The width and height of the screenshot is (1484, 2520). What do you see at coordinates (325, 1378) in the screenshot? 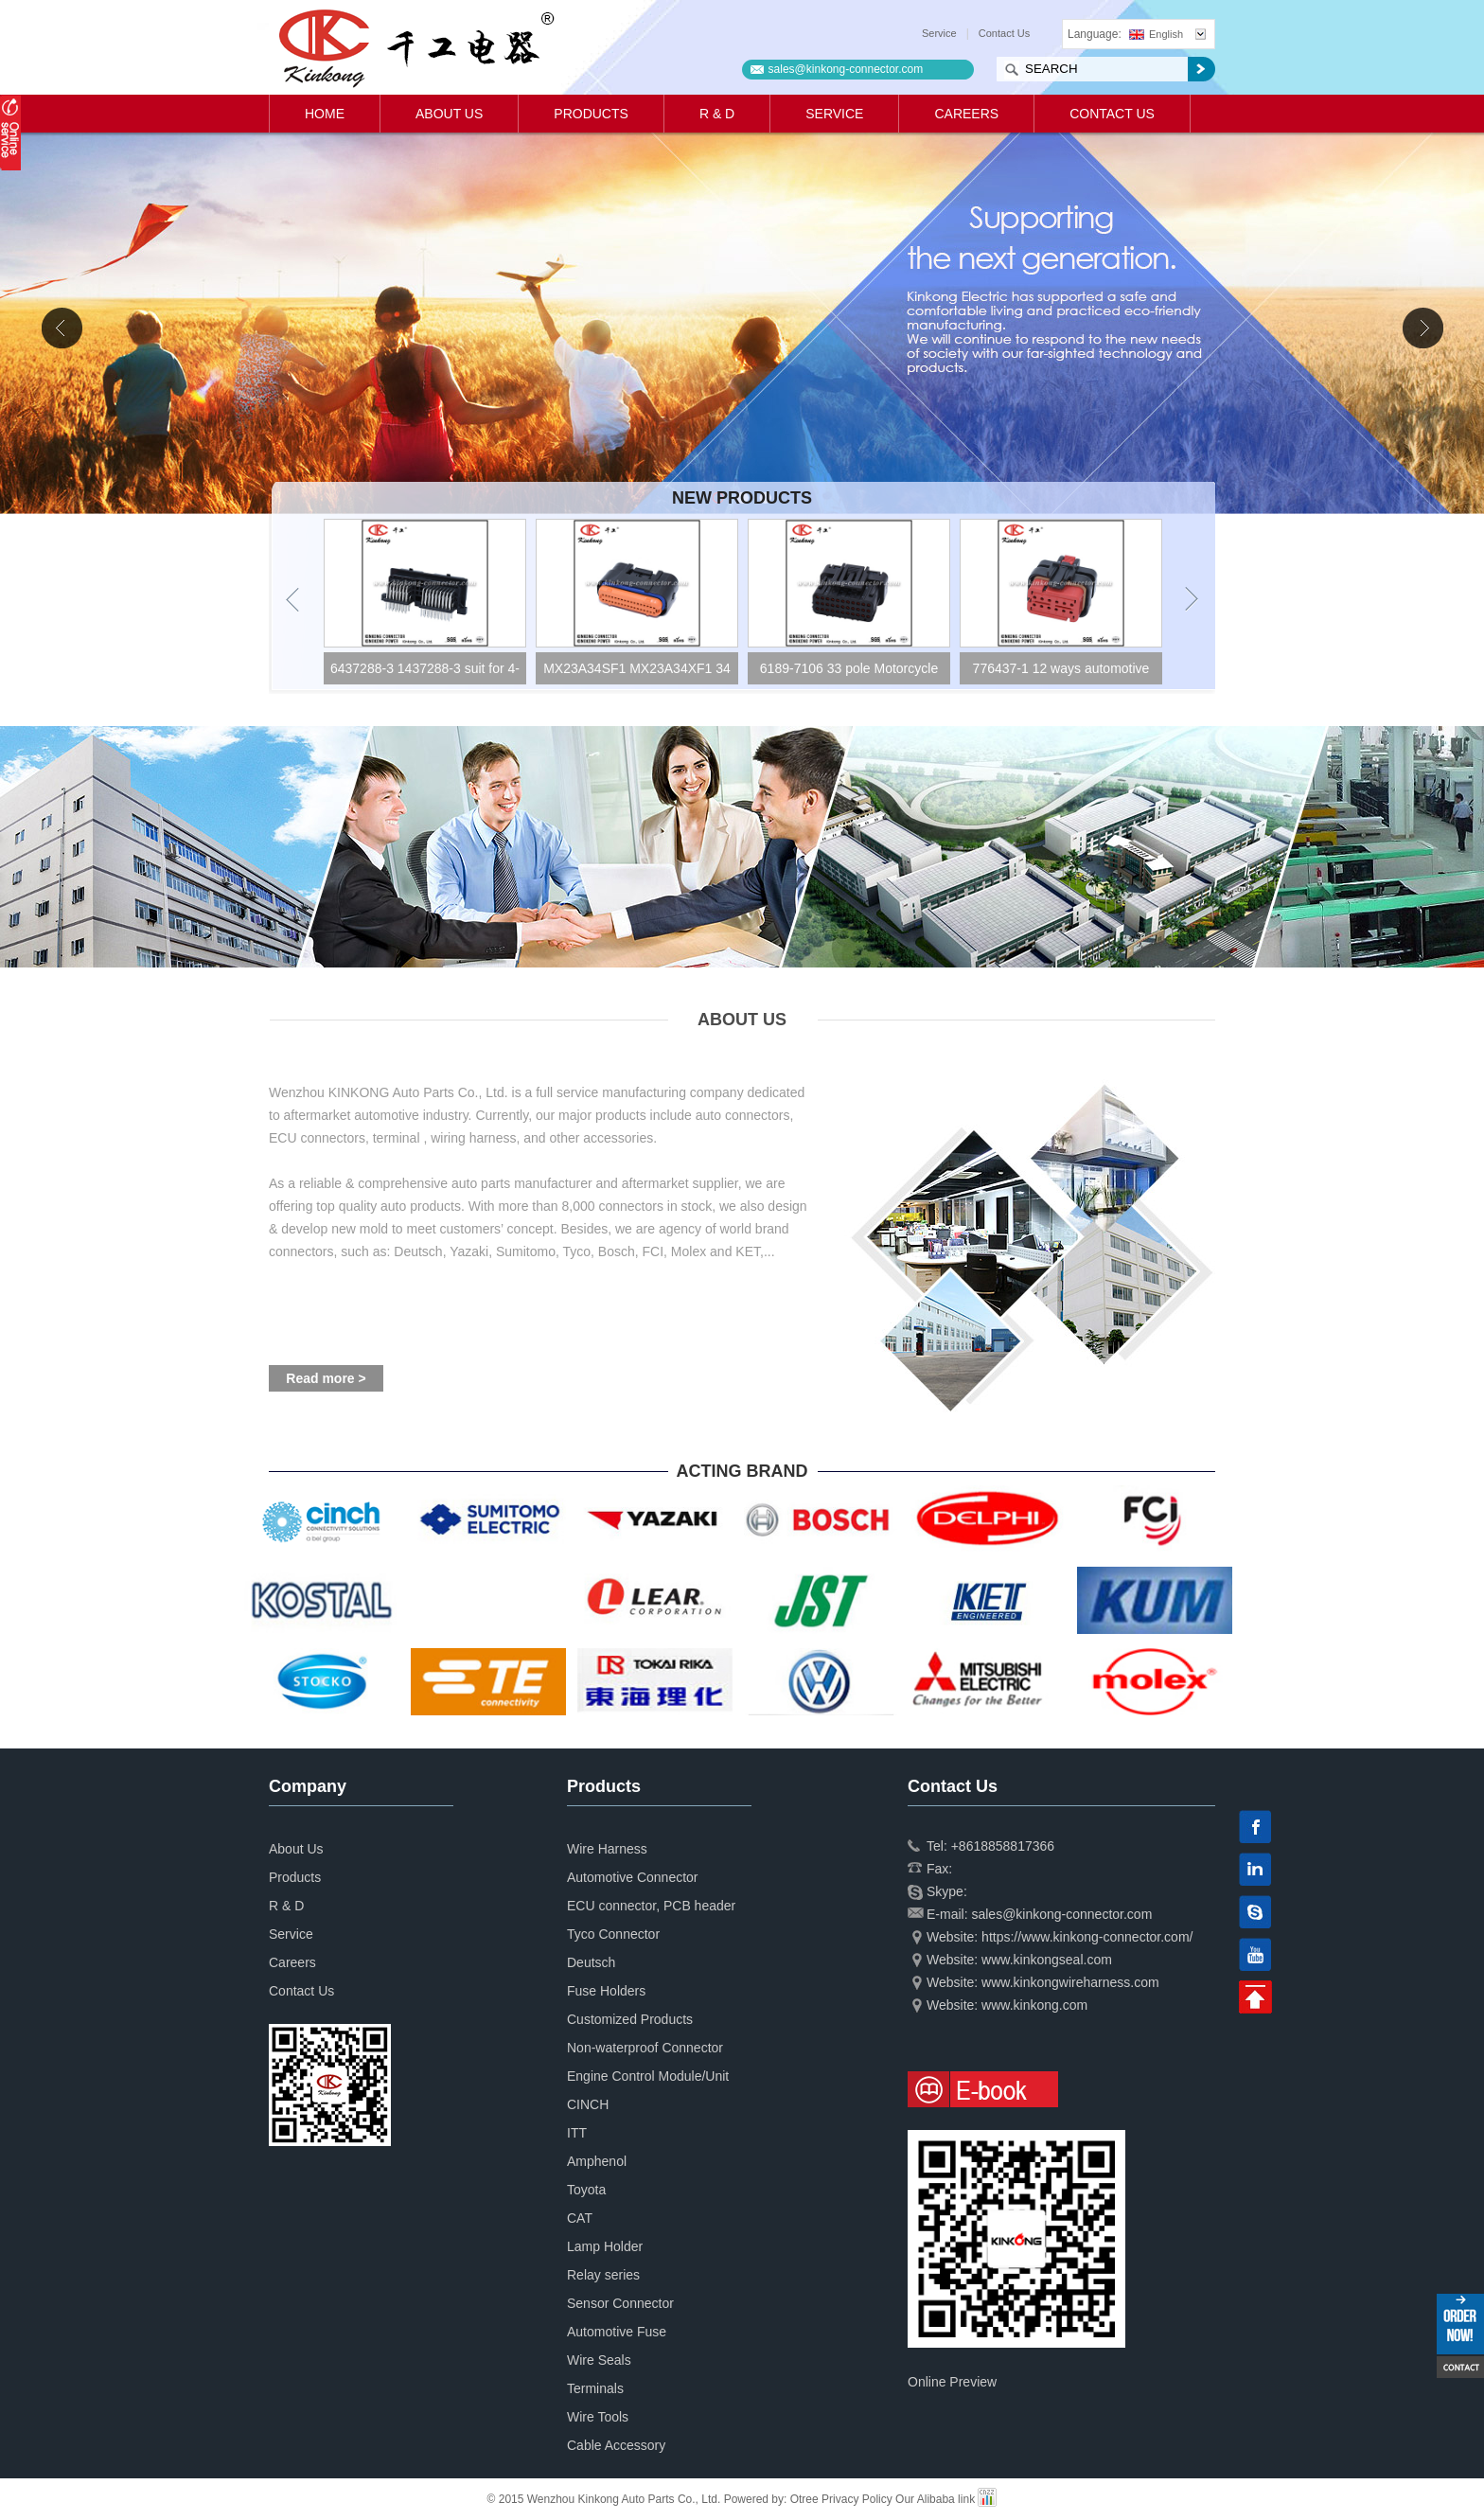
I see `Read more >` at bounding box center [325, 1378].